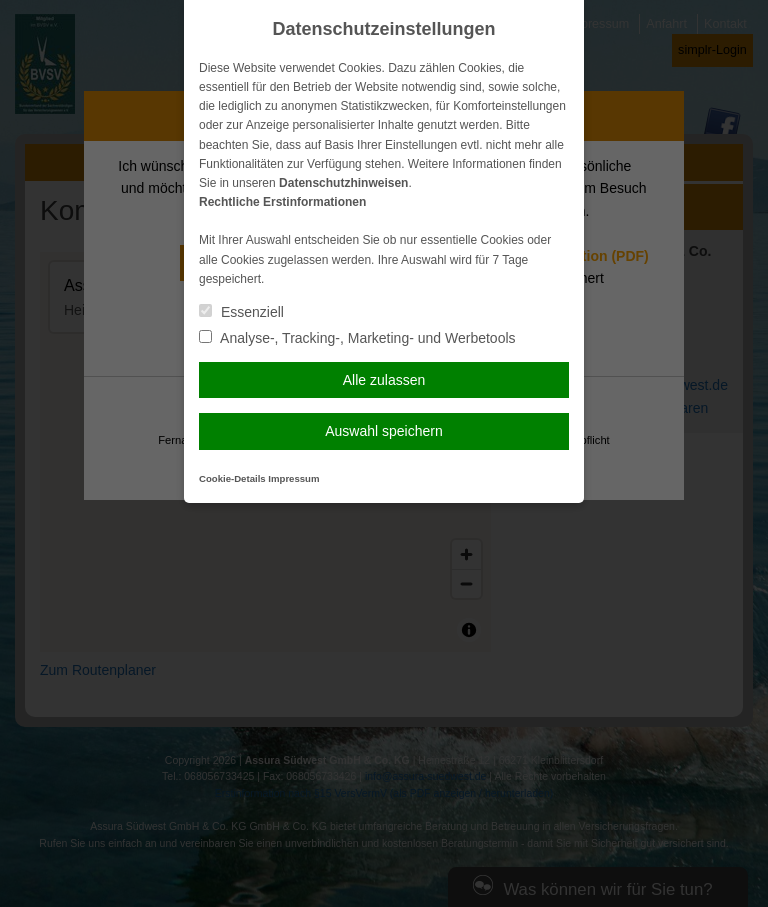 This screenshot has height=907, width=768. I want to click on Essenziell, so click(241, 312).